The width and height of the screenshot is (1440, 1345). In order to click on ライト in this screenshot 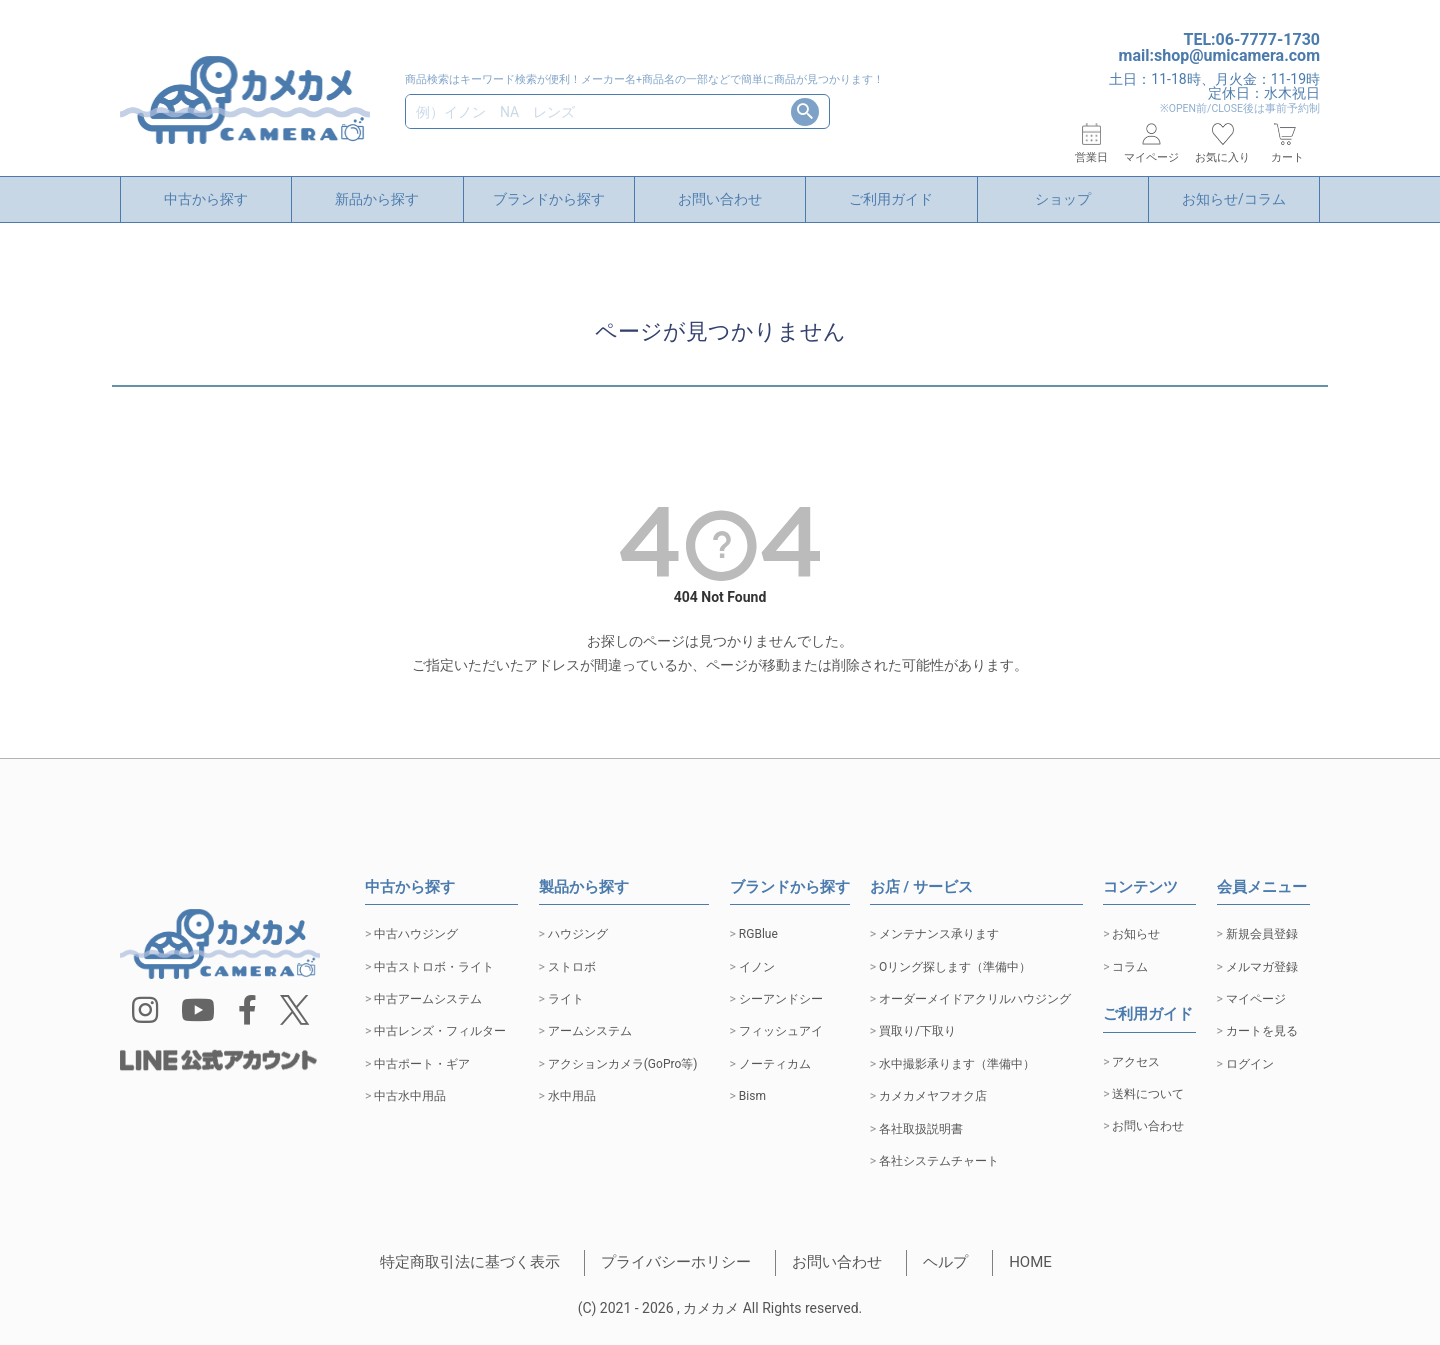, I will do `click(566, 999)`.